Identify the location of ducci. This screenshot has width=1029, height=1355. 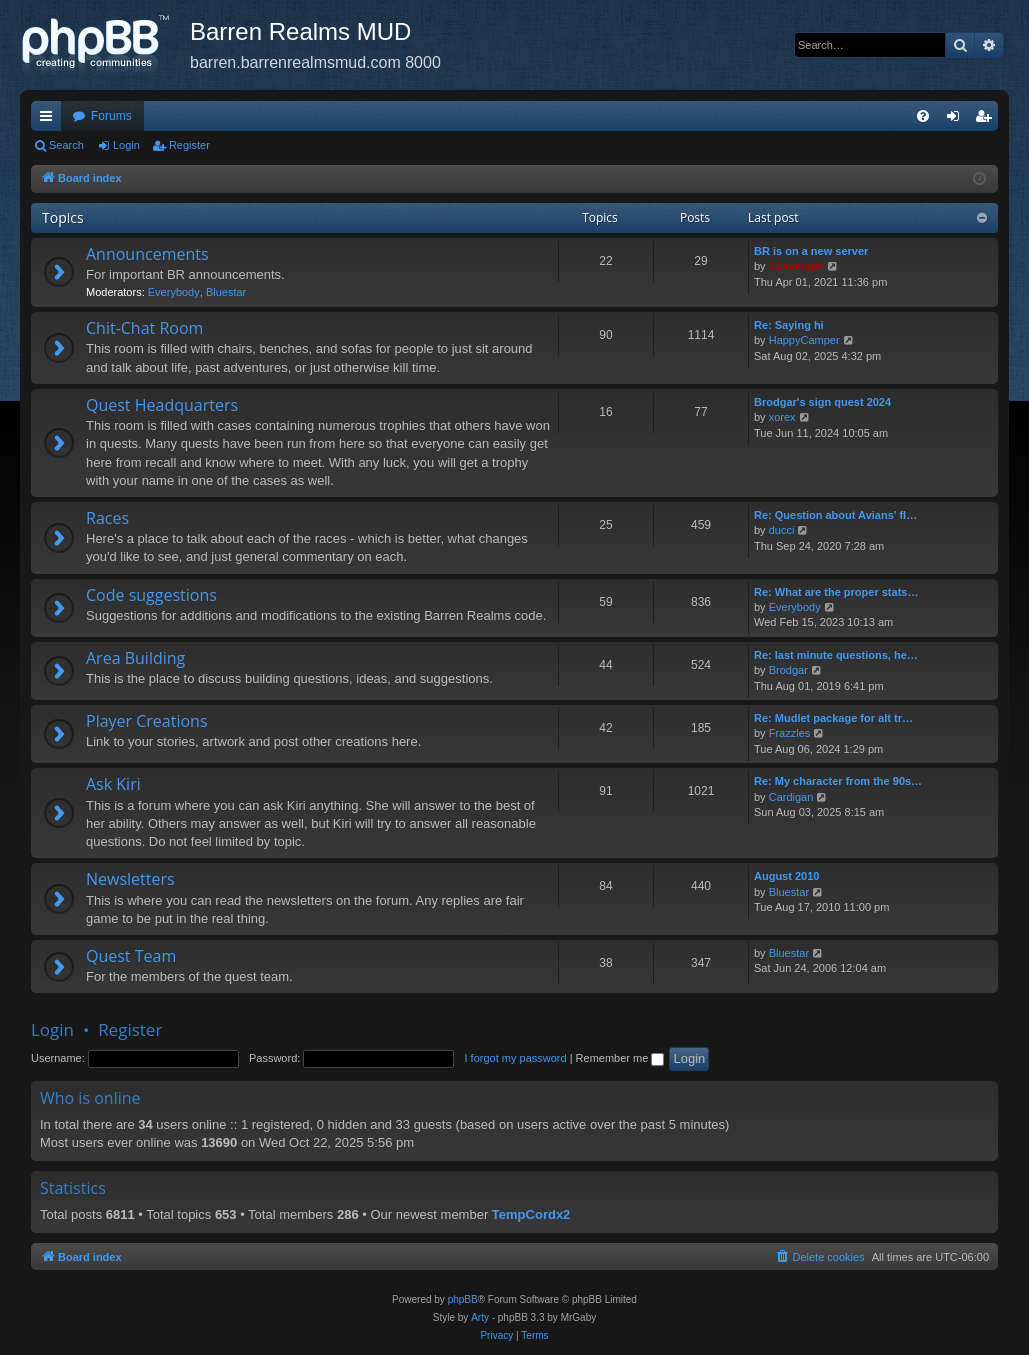
(782, 530).